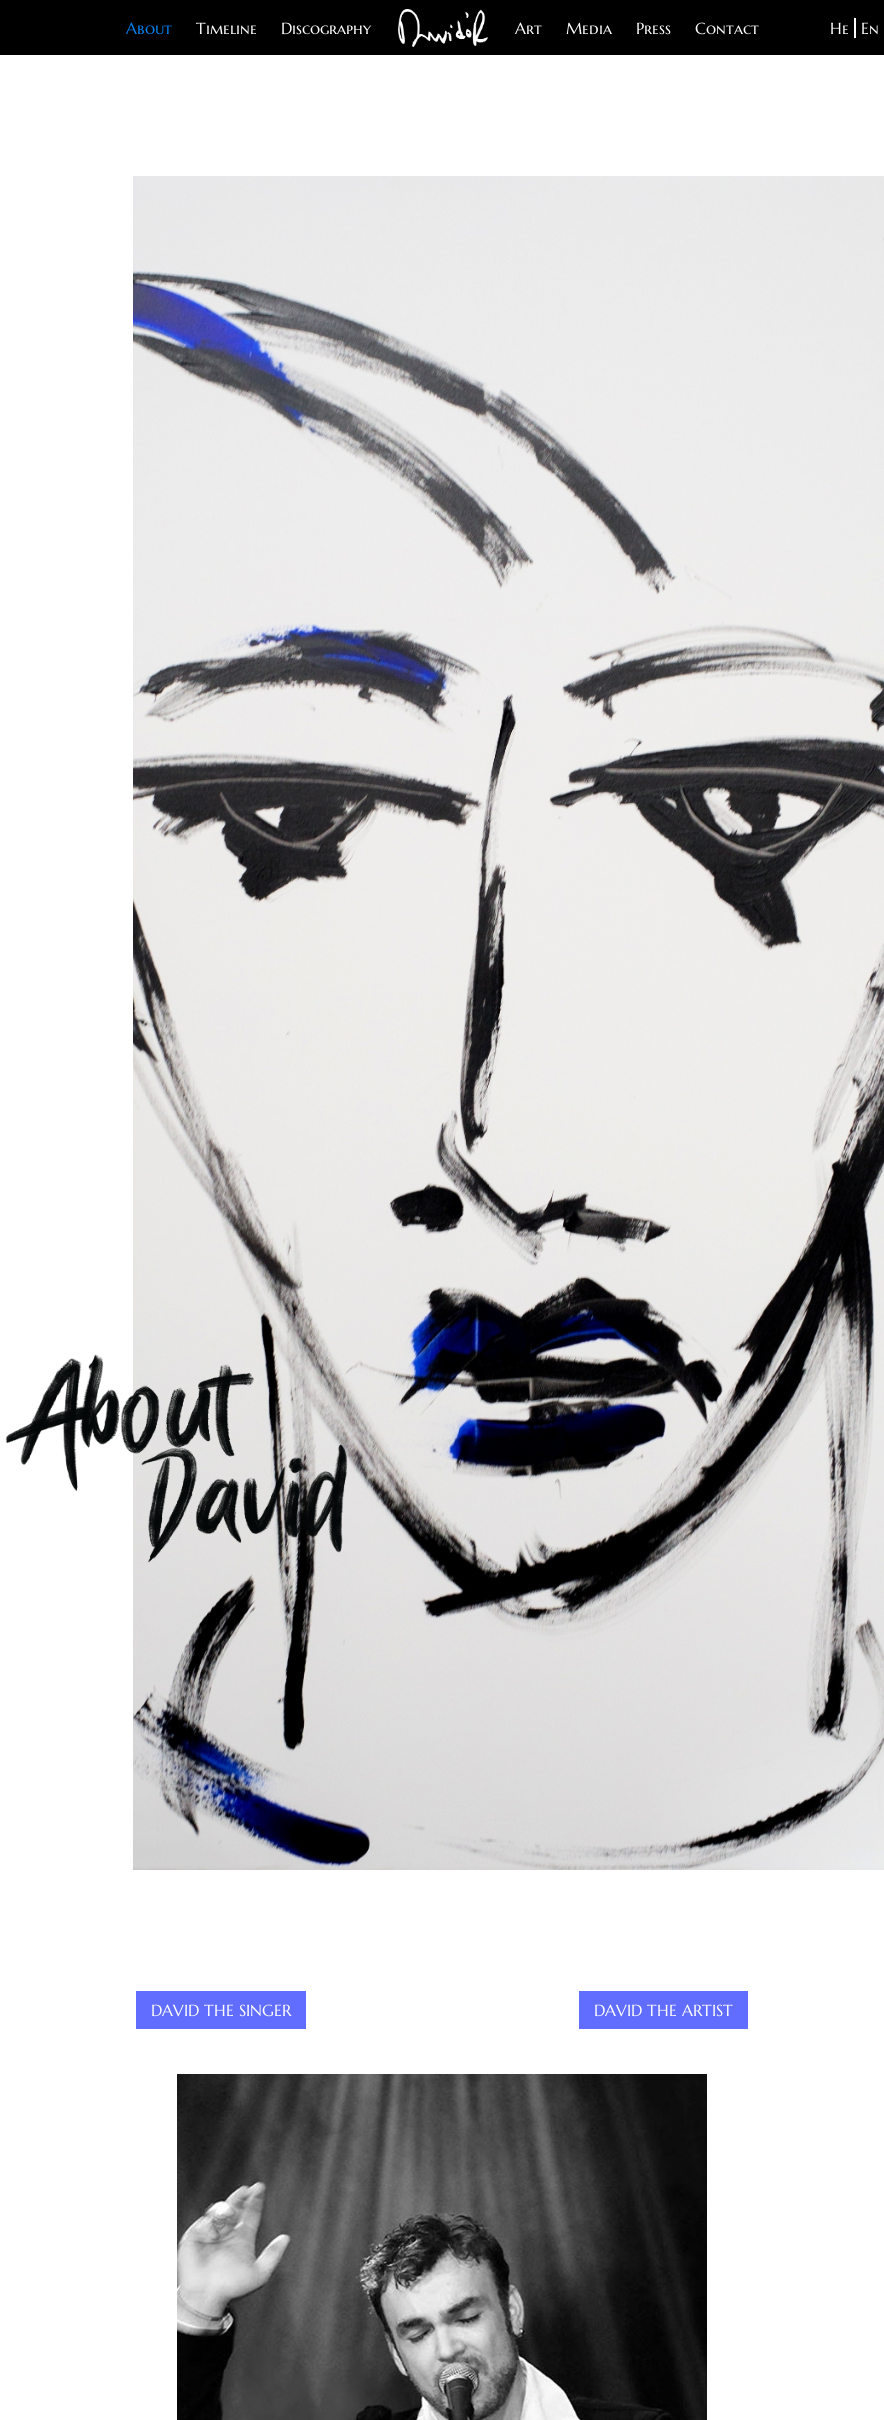  What do you see at coordinates (727, 28) in the screenshot?
I see `Contact` at bounding box center [727, 28].